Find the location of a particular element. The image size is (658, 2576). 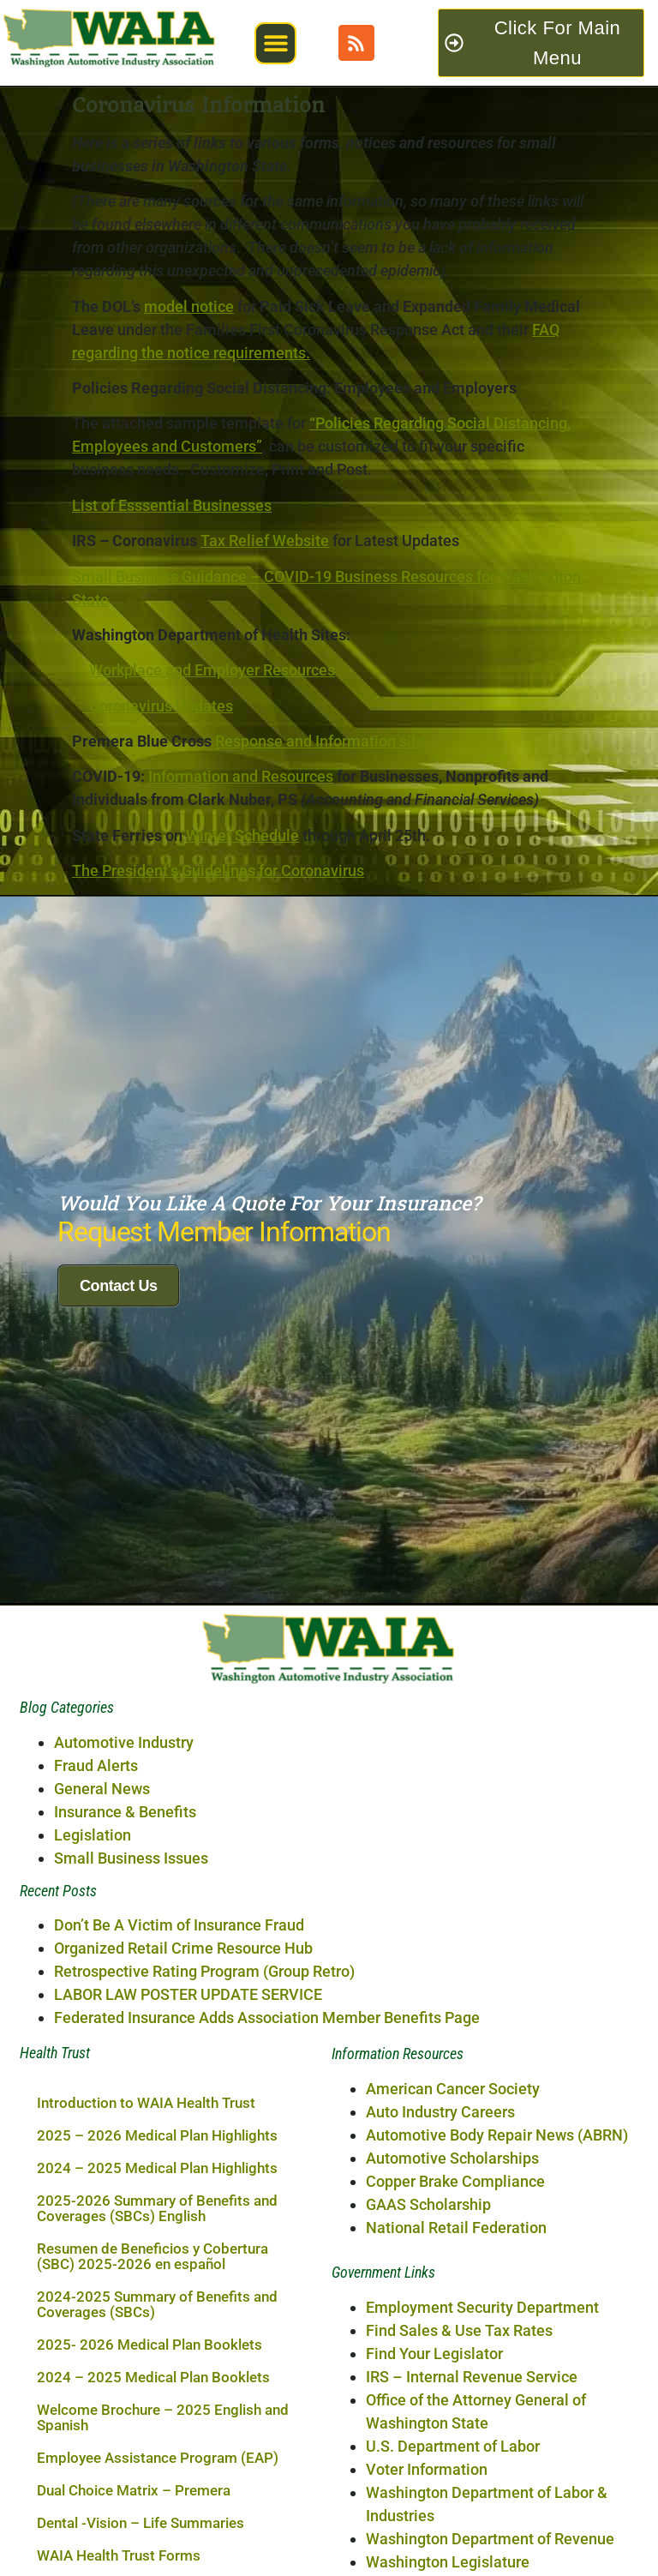

Organized Retail Crime Resource Hub is located at coordinates (183, 2120).